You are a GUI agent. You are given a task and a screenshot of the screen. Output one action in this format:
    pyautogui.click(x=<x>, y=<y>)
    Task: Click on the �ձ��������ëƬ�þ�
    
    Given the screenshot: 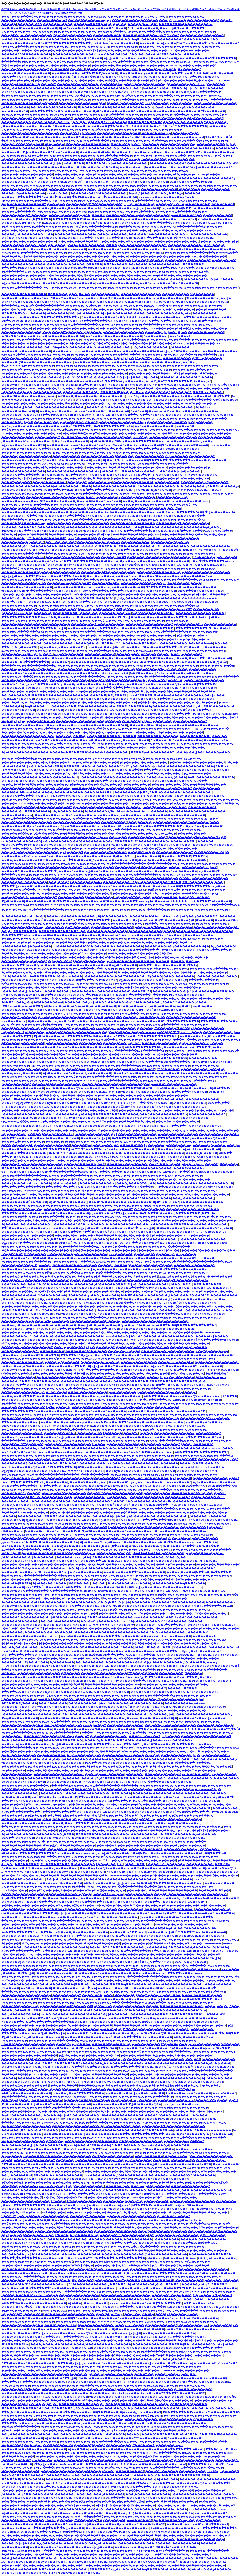 What is the action you would take?
    pyautogui.click(x=47, y=976)
    